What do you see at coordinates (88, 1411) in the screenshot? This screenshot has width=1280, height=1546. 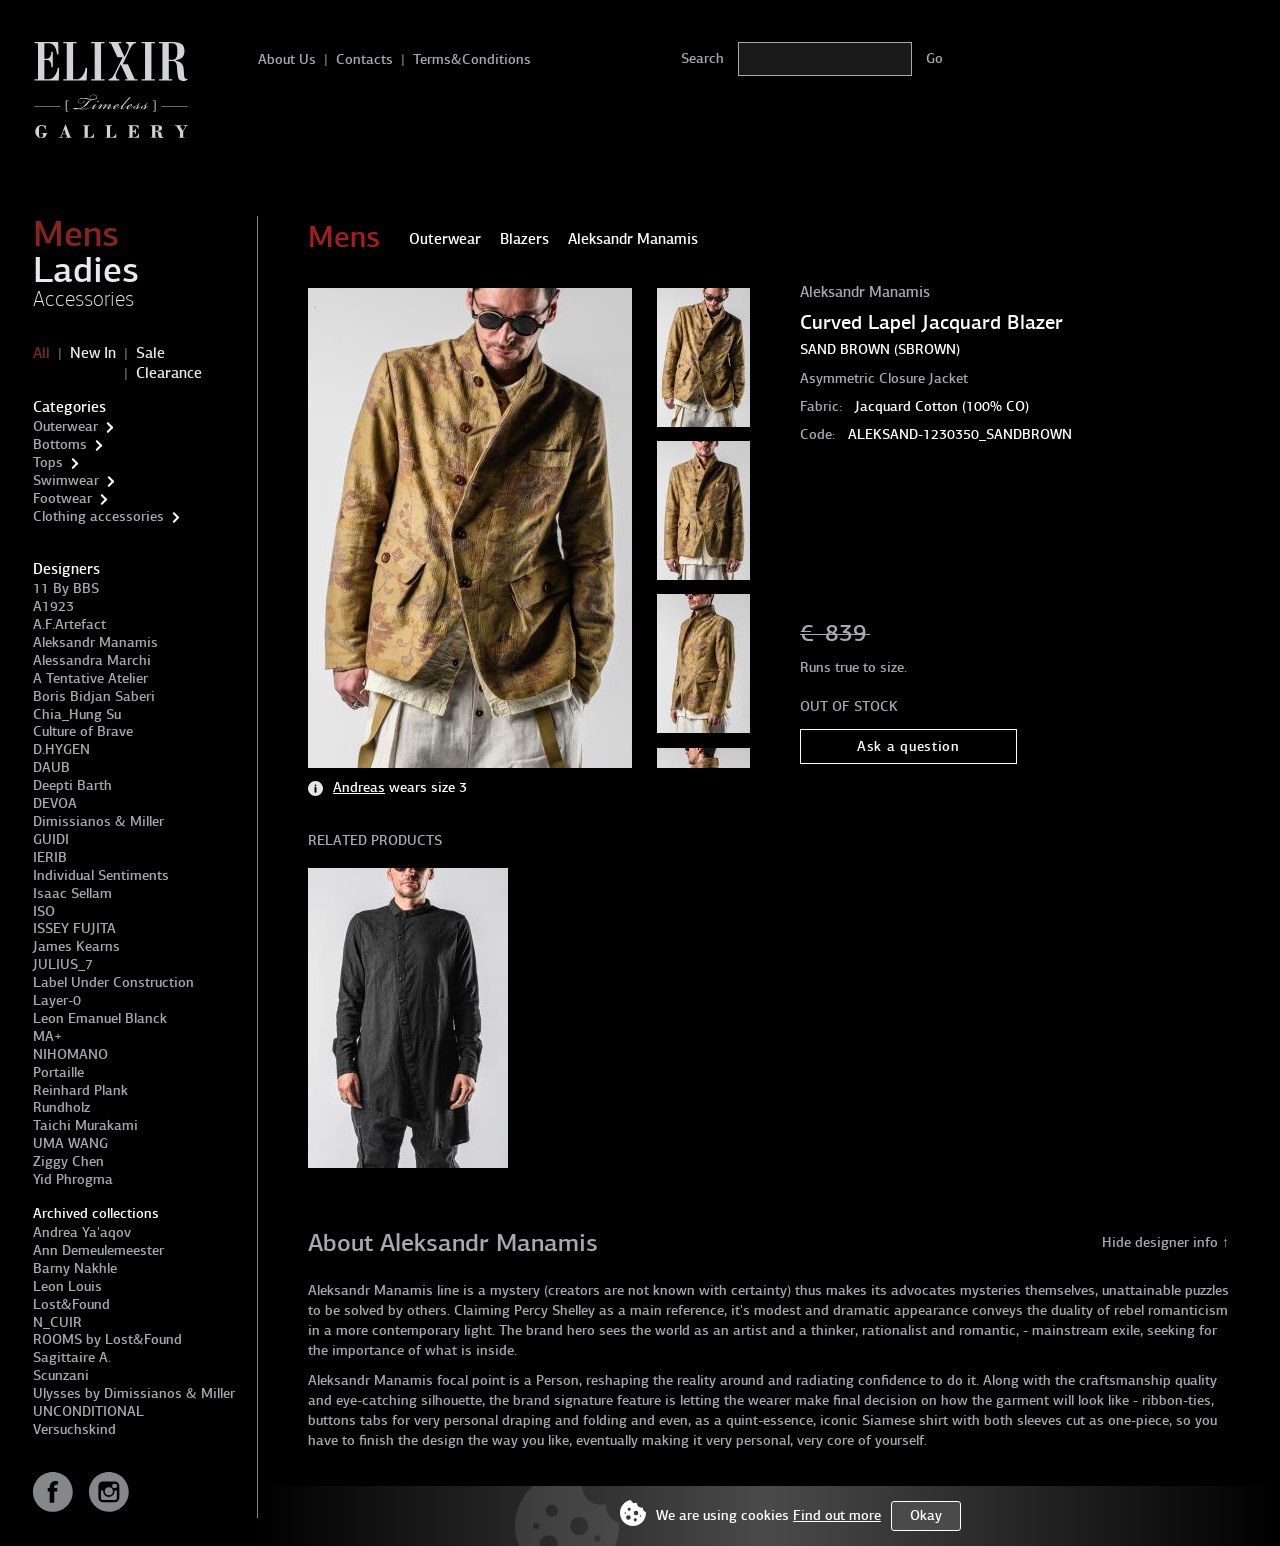 I see `UNCONDITIONAL` at bounding box center [88, 1411].